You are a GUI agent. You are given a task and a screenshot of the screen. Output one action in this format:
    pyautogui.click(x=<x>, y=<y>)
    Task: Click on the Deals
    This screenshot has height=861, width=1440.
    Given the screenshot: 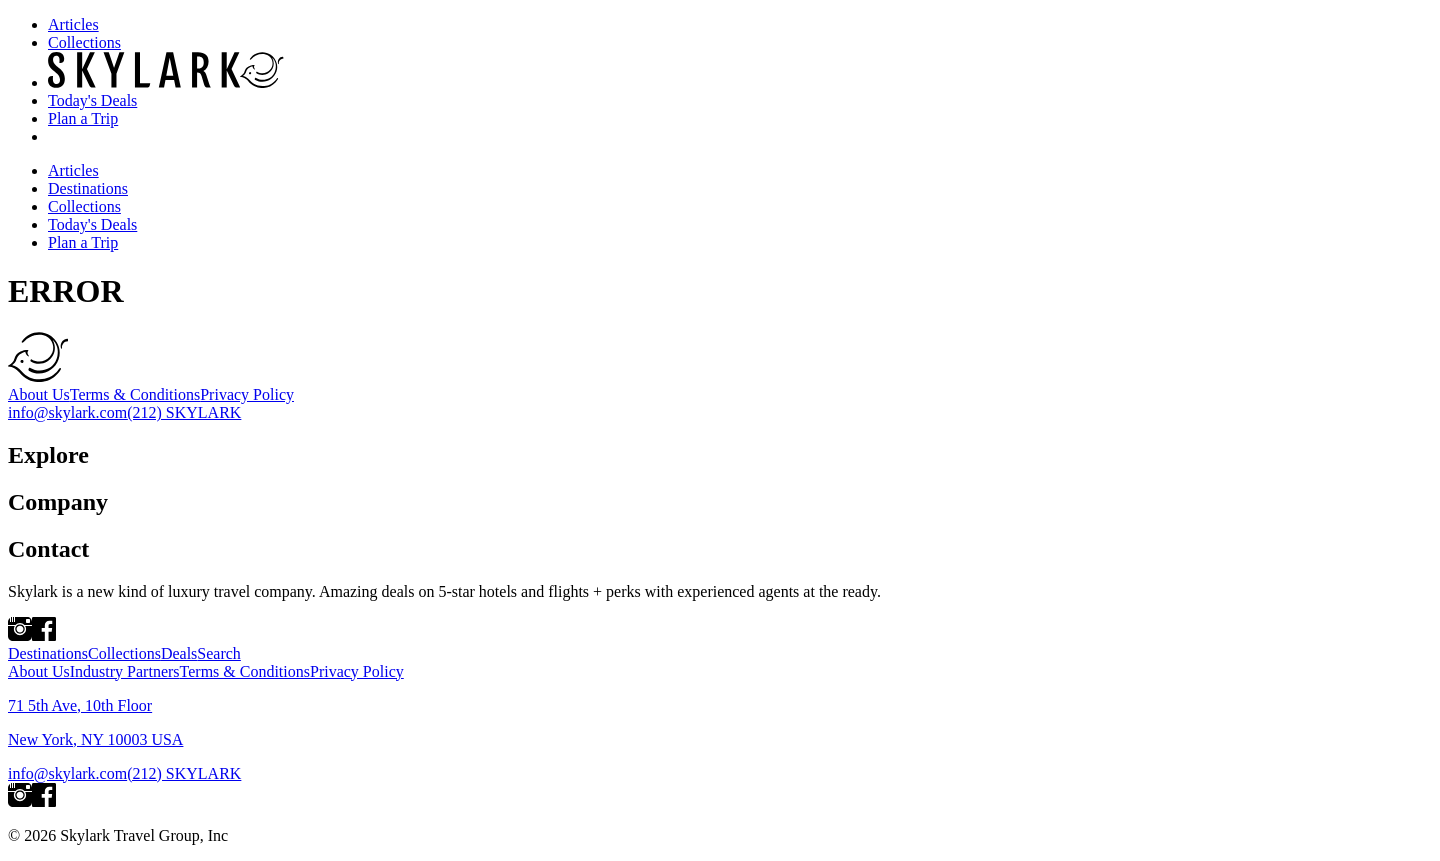 What is the action you would take?
    pyautogui.click(x=179, y=653)
    